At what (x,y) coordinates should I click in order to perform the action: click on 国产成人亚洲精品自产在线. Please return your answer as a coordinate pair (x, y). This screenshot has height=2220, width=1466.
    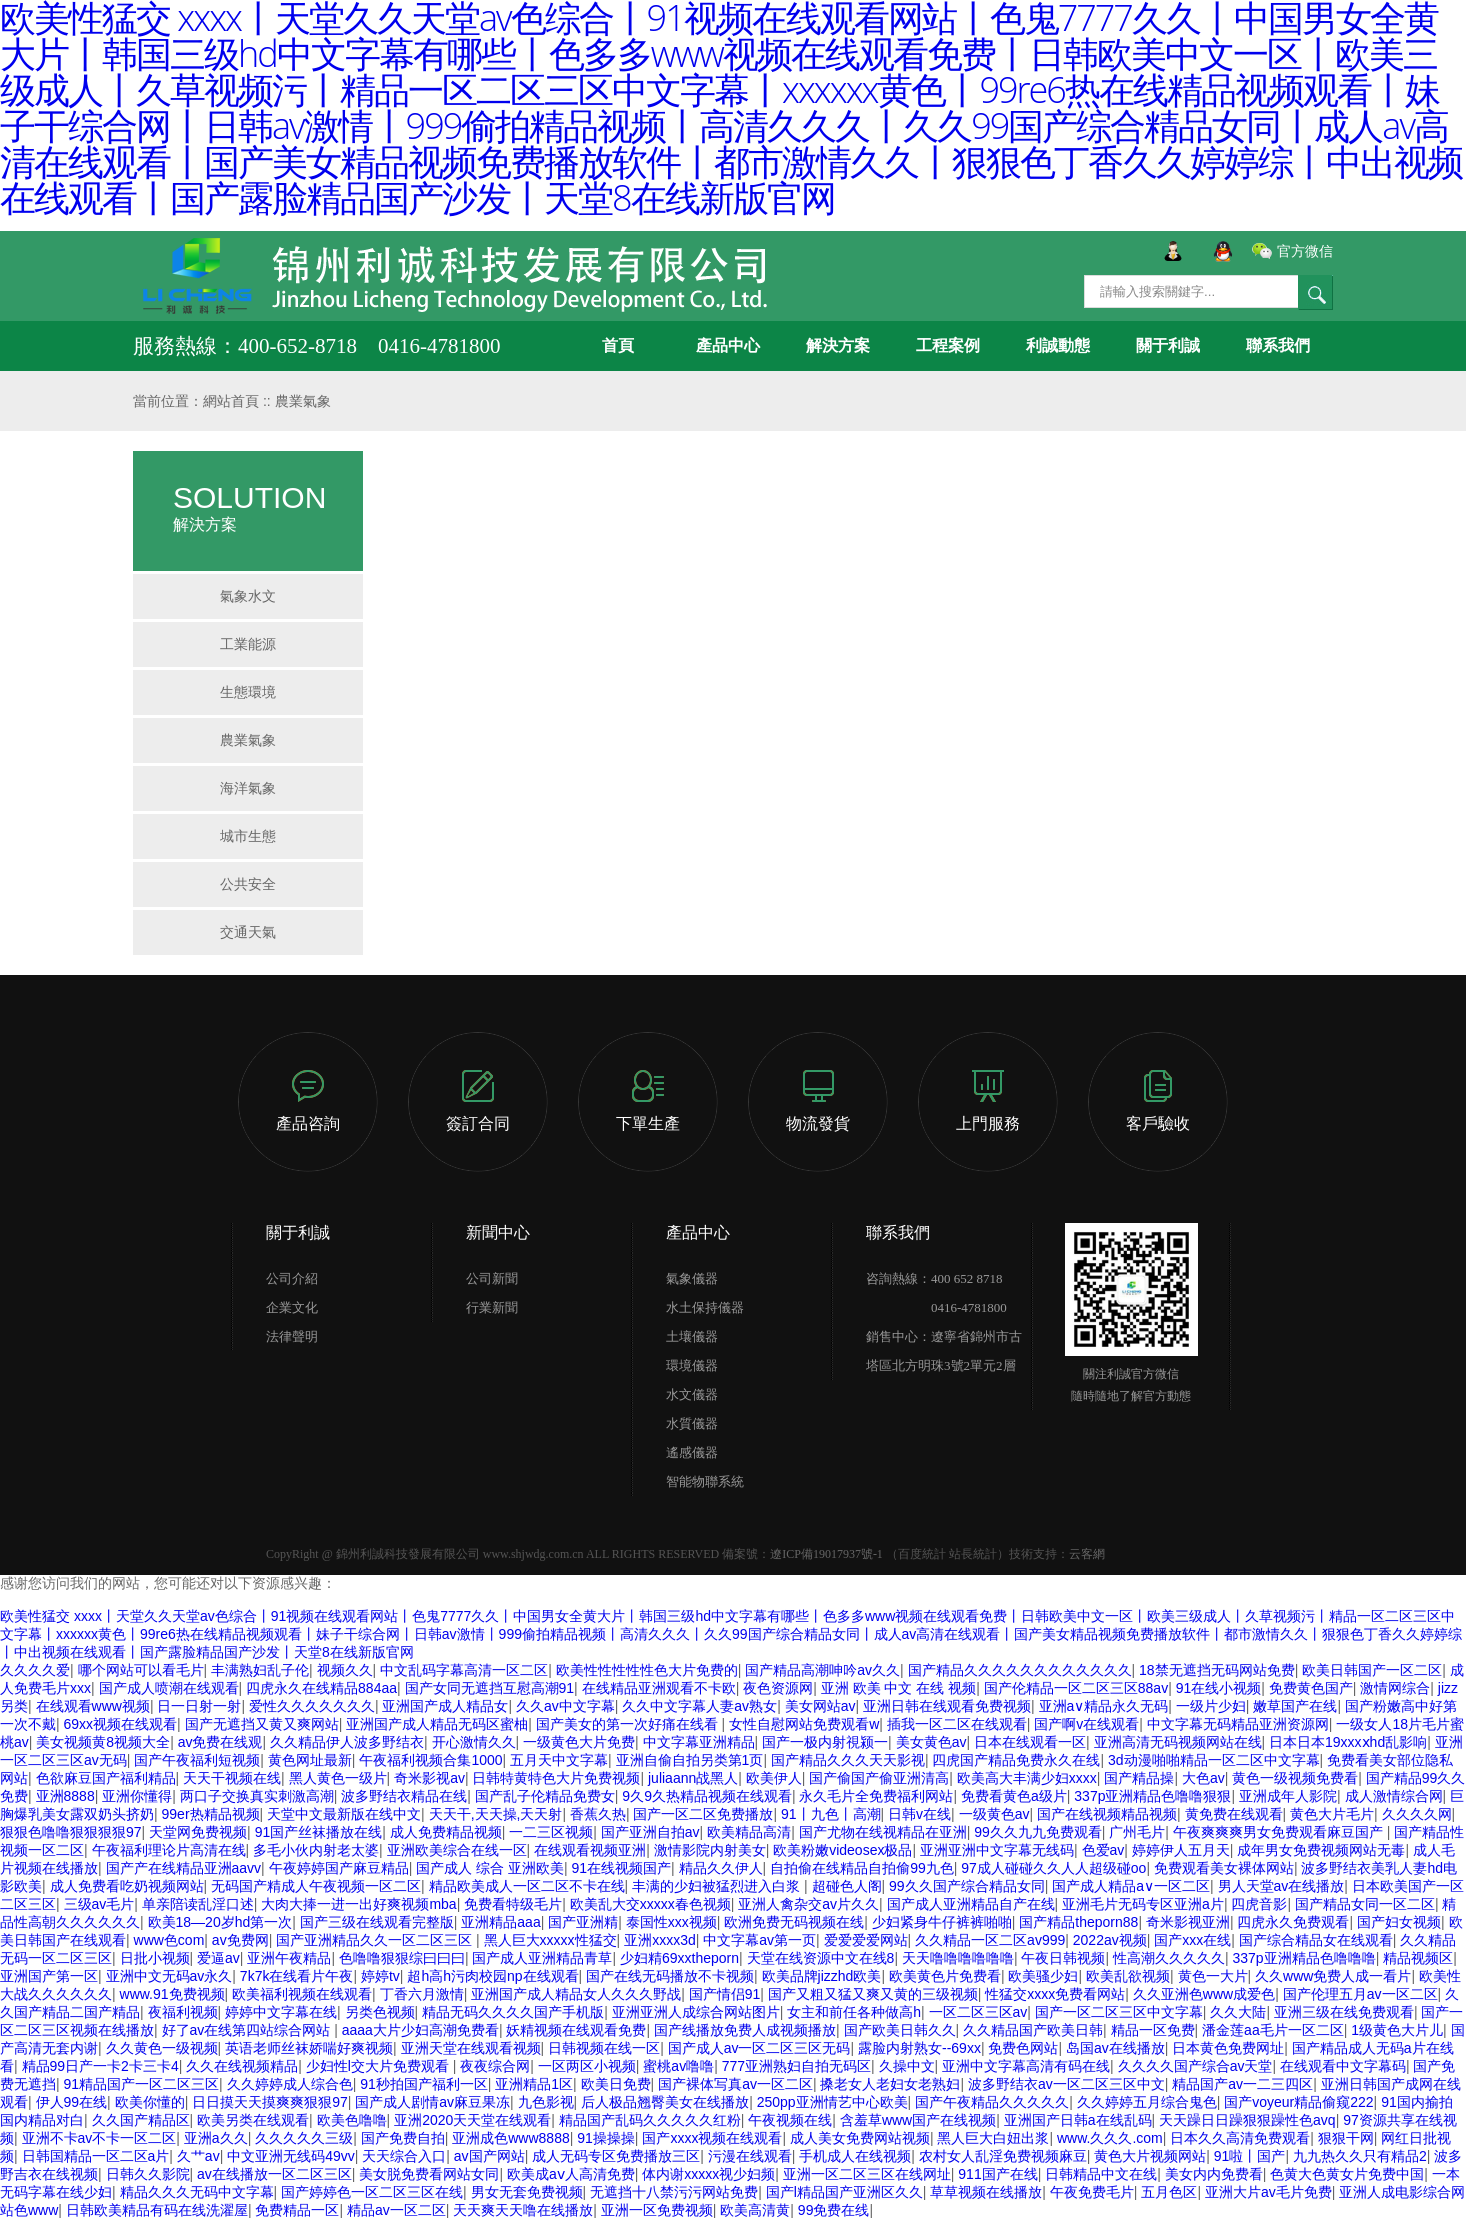
    Looking at the image, I should click on (971, 1904).